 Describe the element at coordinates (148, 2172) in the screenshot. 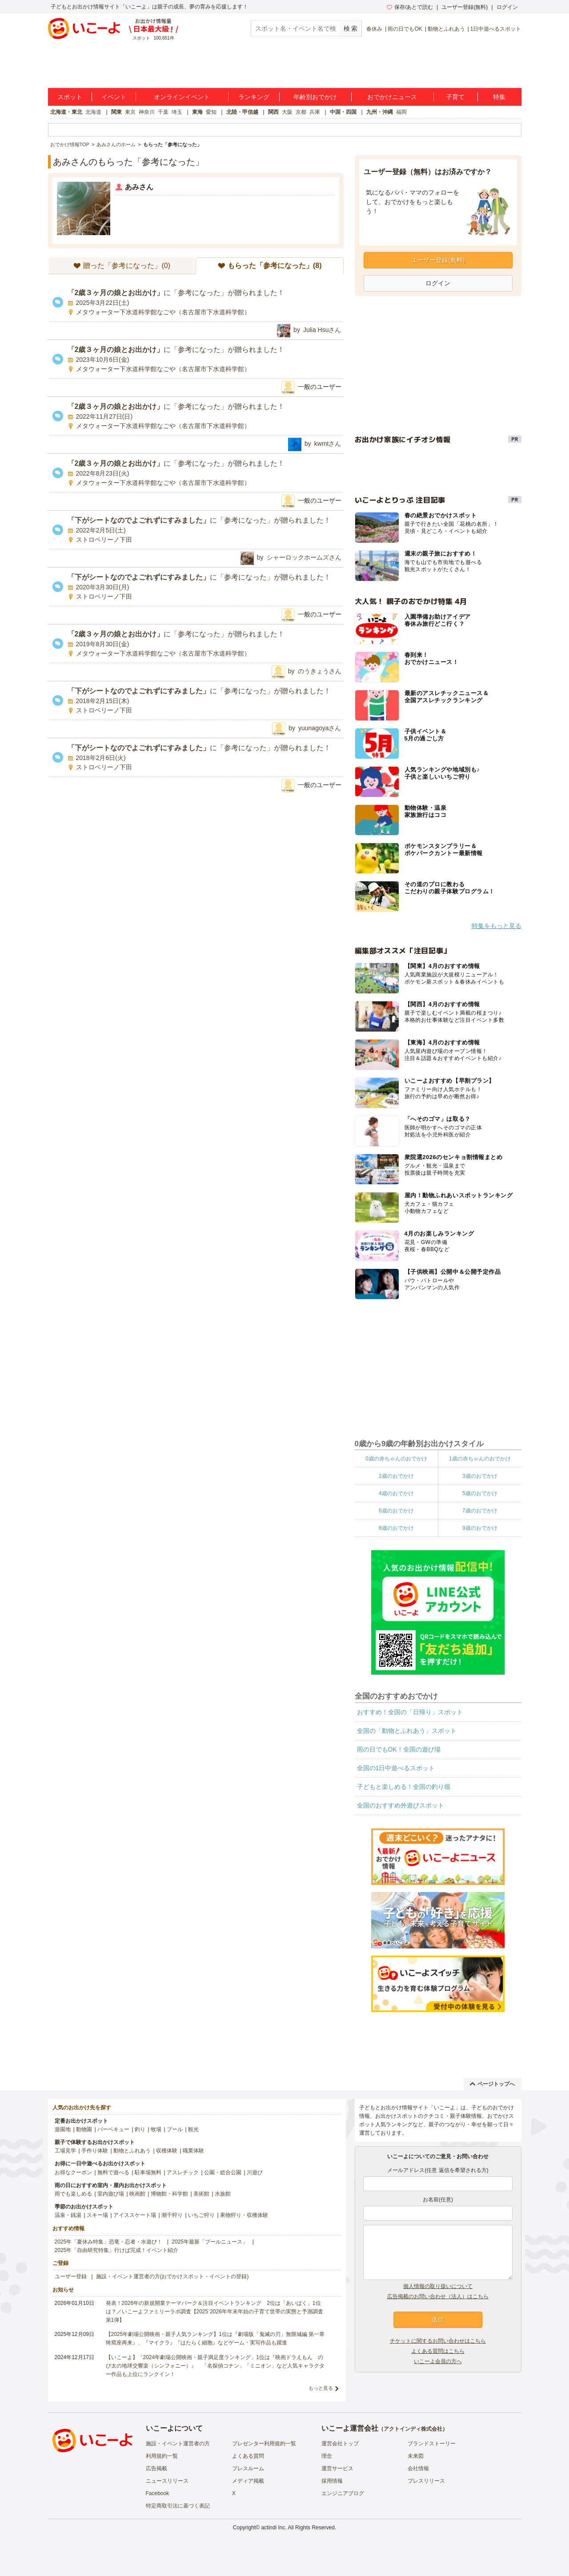

I see `駐車場無料` at that location.